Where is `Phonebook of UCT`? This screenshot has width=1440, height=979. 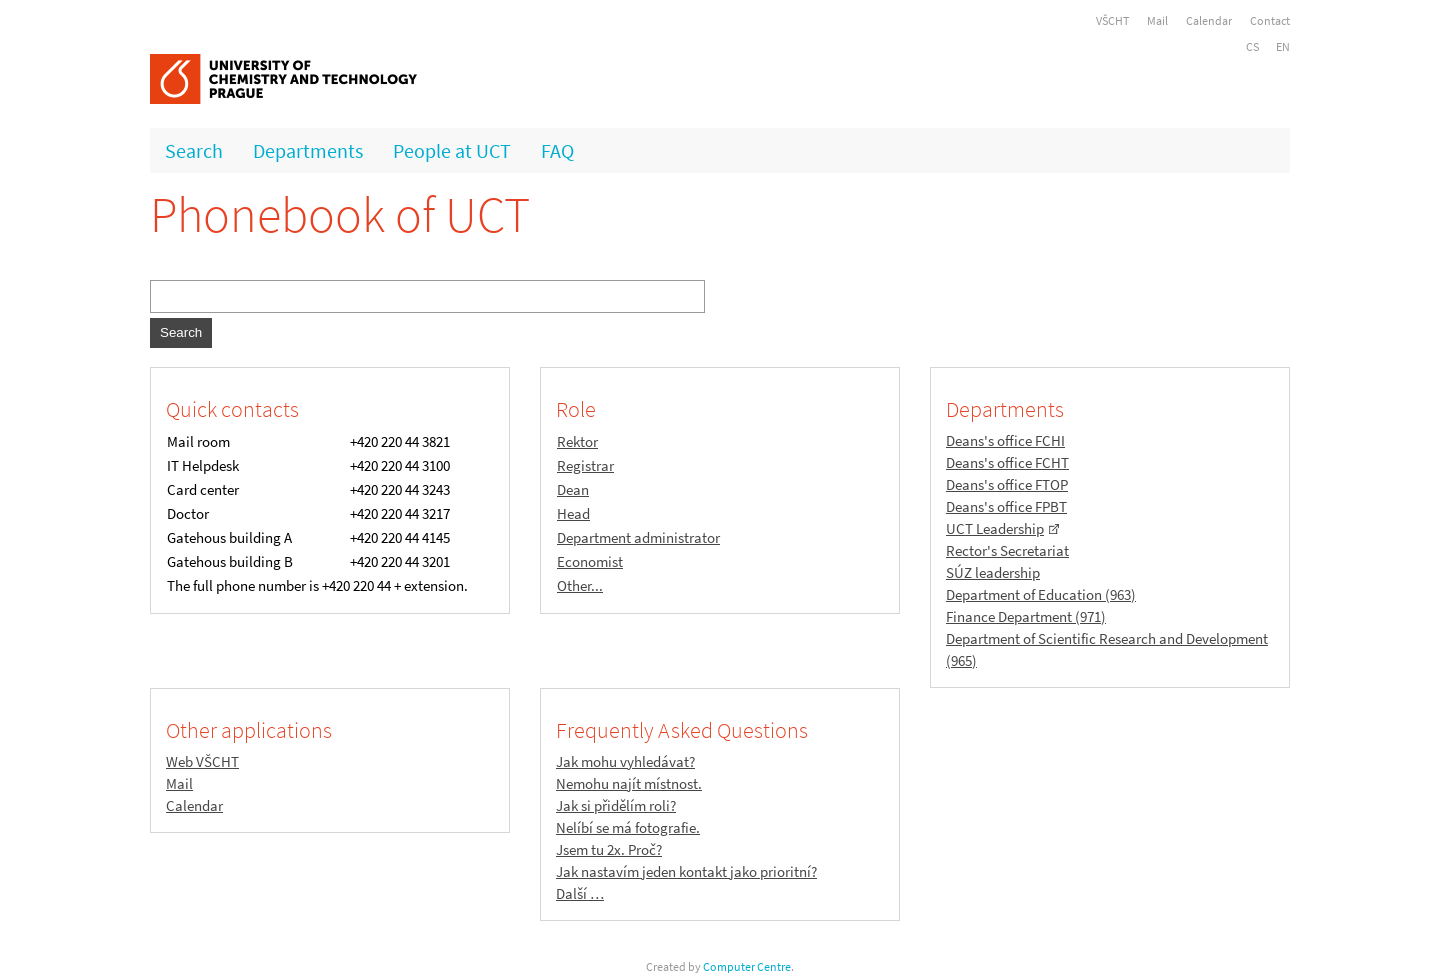 Phonebook of UCT is located at coordinates (340, 214).